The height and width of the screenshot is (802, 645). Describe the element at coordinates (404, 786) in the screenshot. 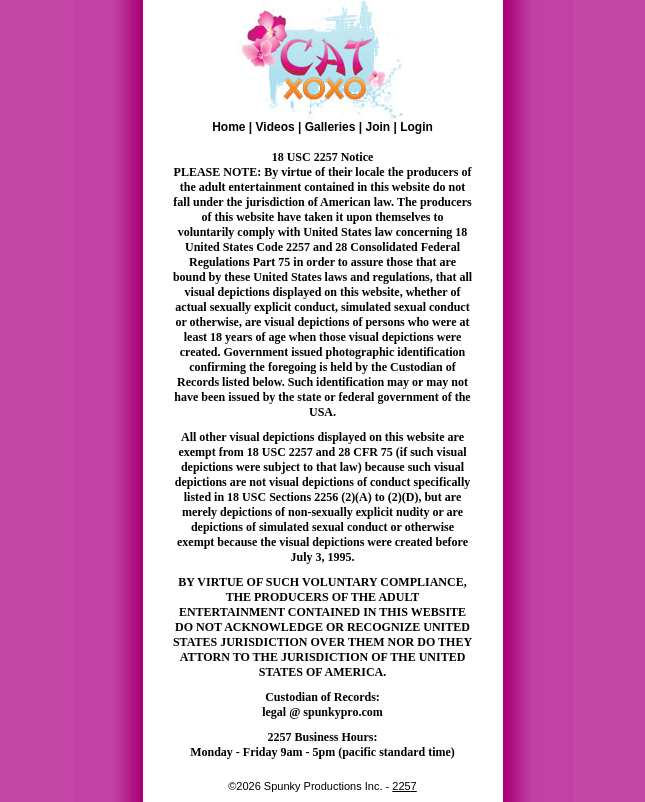

I see `2257` at that location.